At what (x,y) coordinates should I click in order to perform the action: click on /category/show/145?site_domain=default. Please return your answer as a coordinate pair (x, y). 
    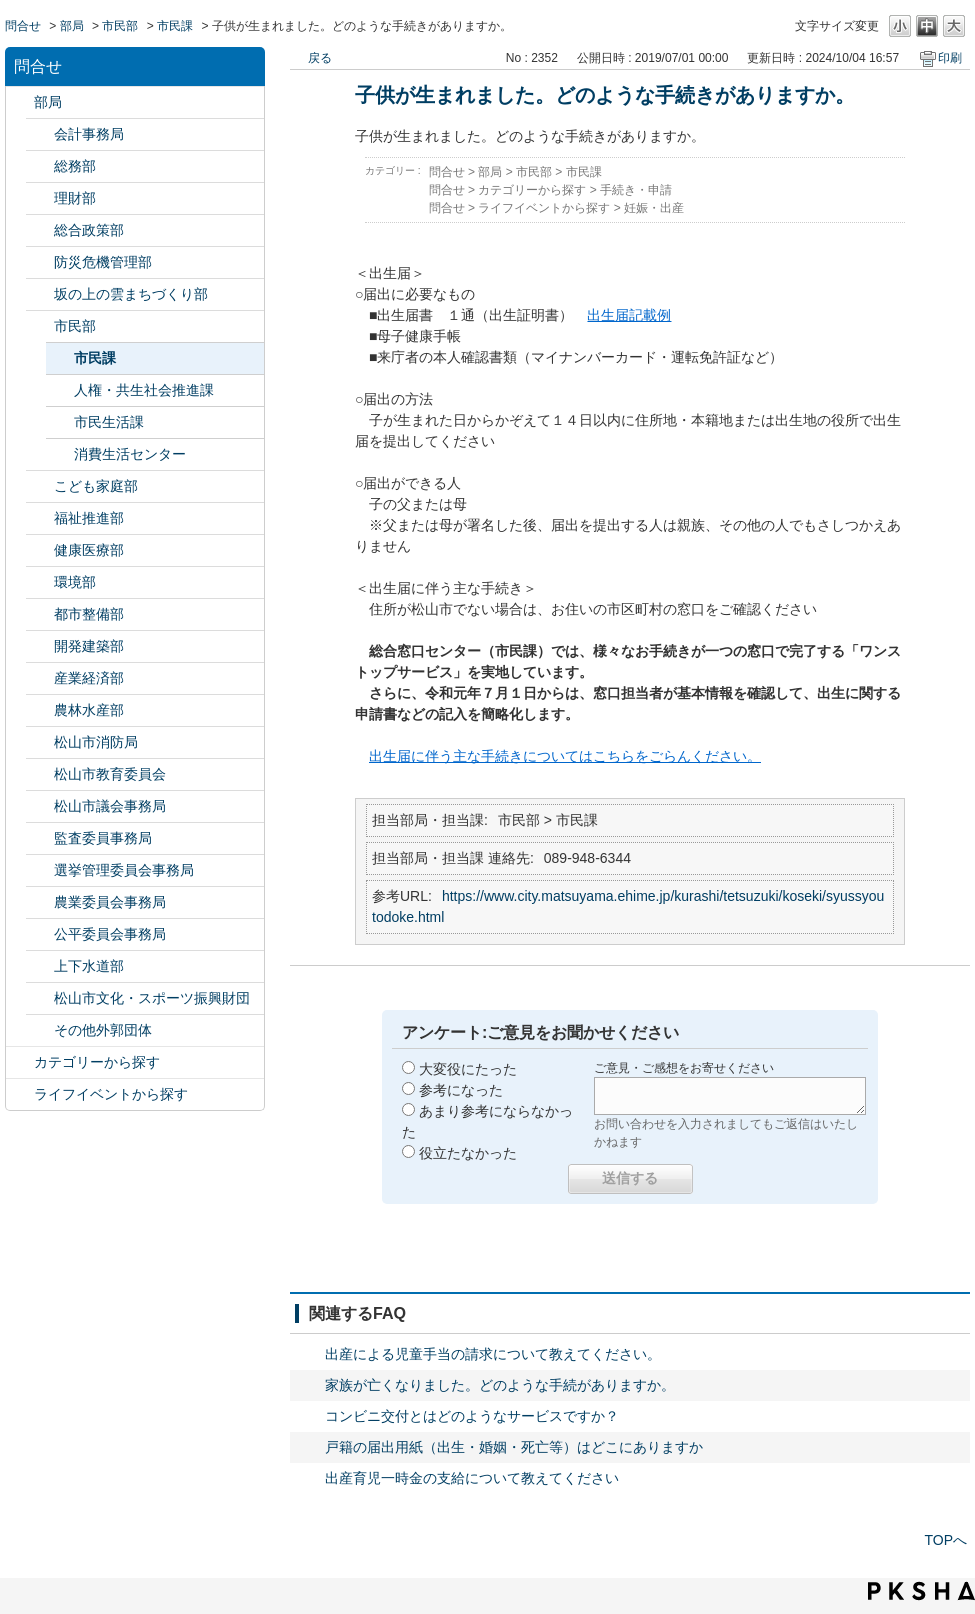
    Looking at the image, I should click on (40, 934).